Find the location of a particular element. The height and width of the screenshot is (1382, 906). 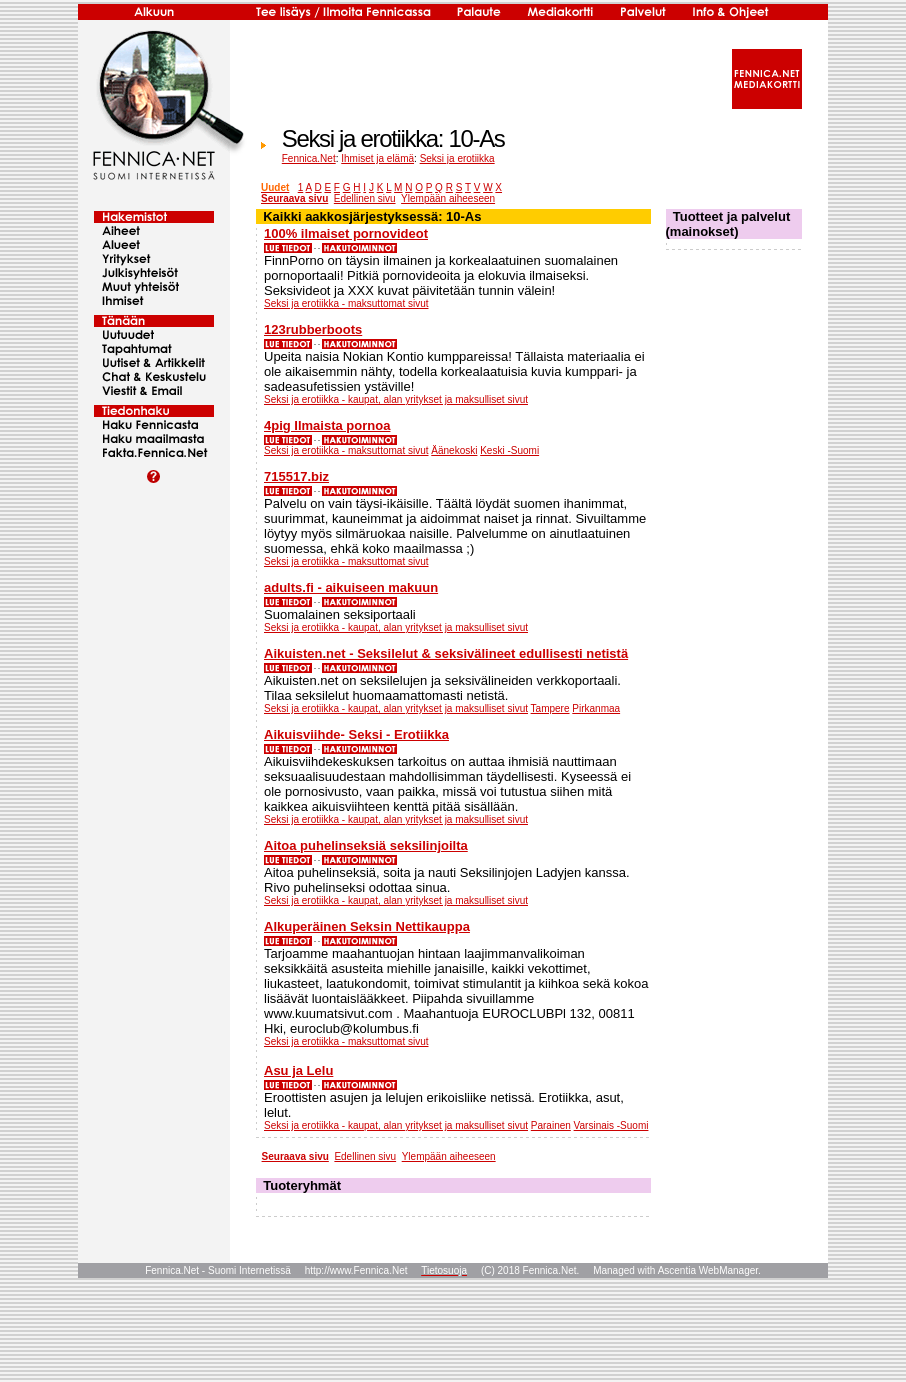

Parainen is located at coordinates (551, 1125).